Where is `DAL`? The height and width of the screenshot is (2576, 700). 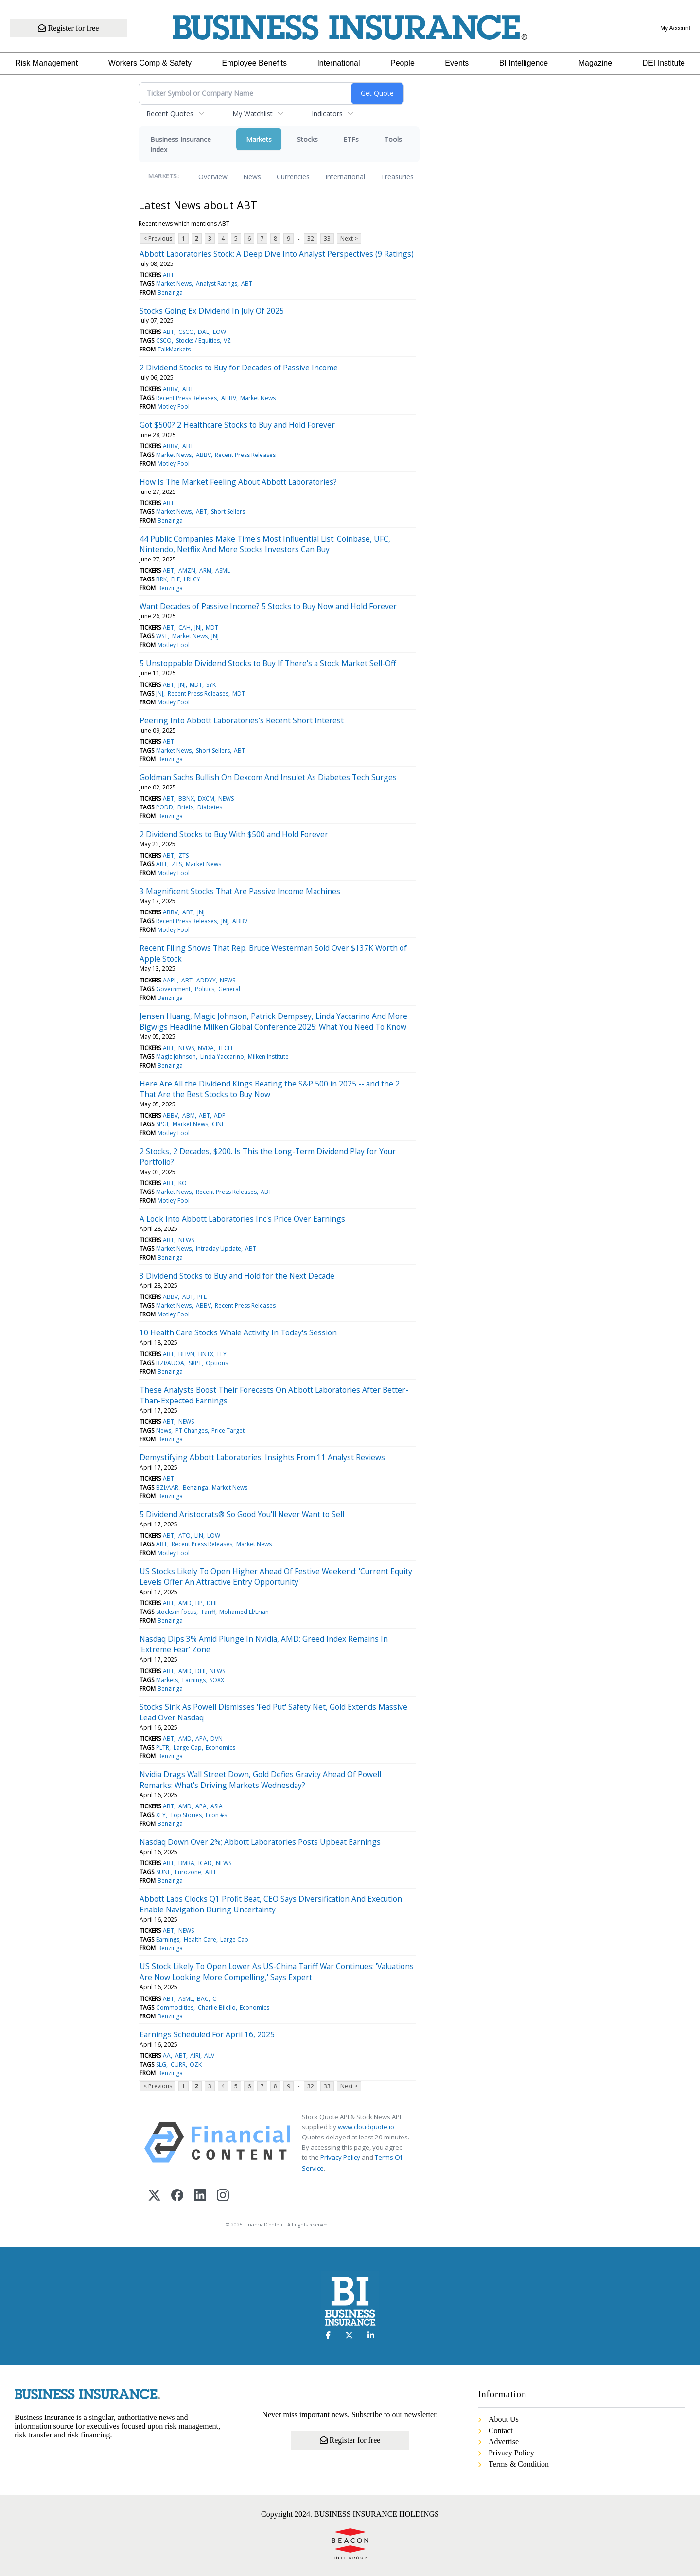 DAL is located at coordinates (203, 332).